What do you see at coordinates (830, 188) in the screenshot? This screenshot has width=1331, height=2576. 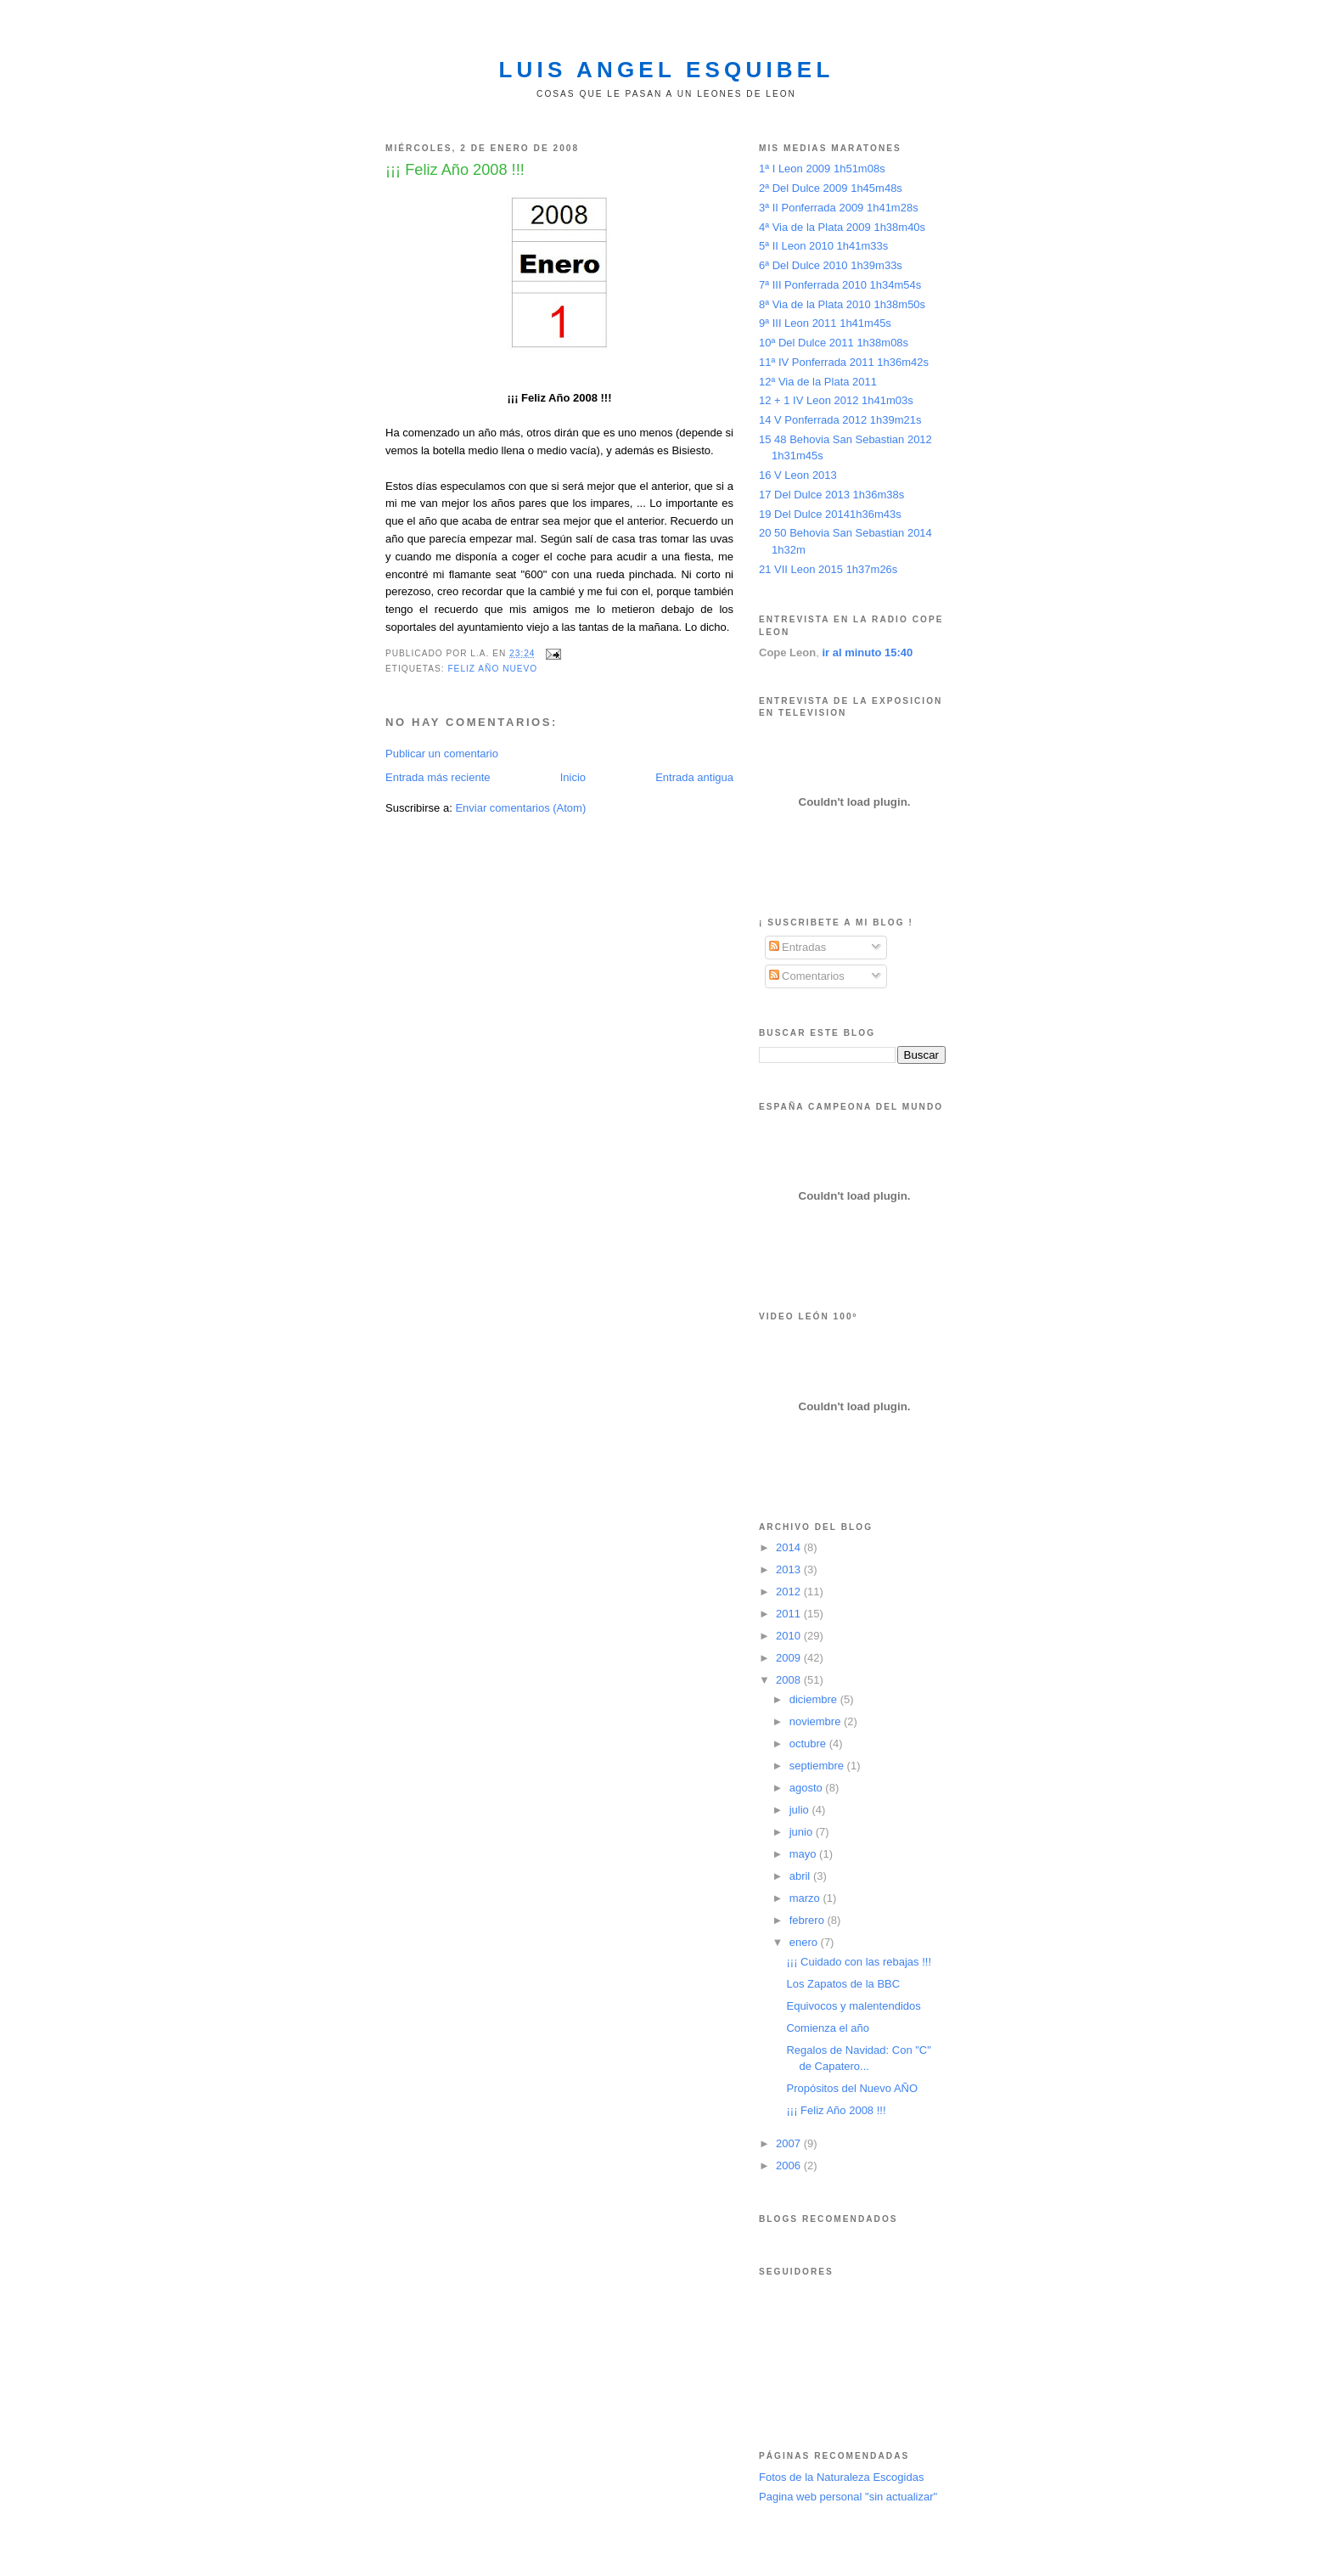 I see `2ª Del Dulce 2009 1h45m48s` at bounding box center [830, 188].